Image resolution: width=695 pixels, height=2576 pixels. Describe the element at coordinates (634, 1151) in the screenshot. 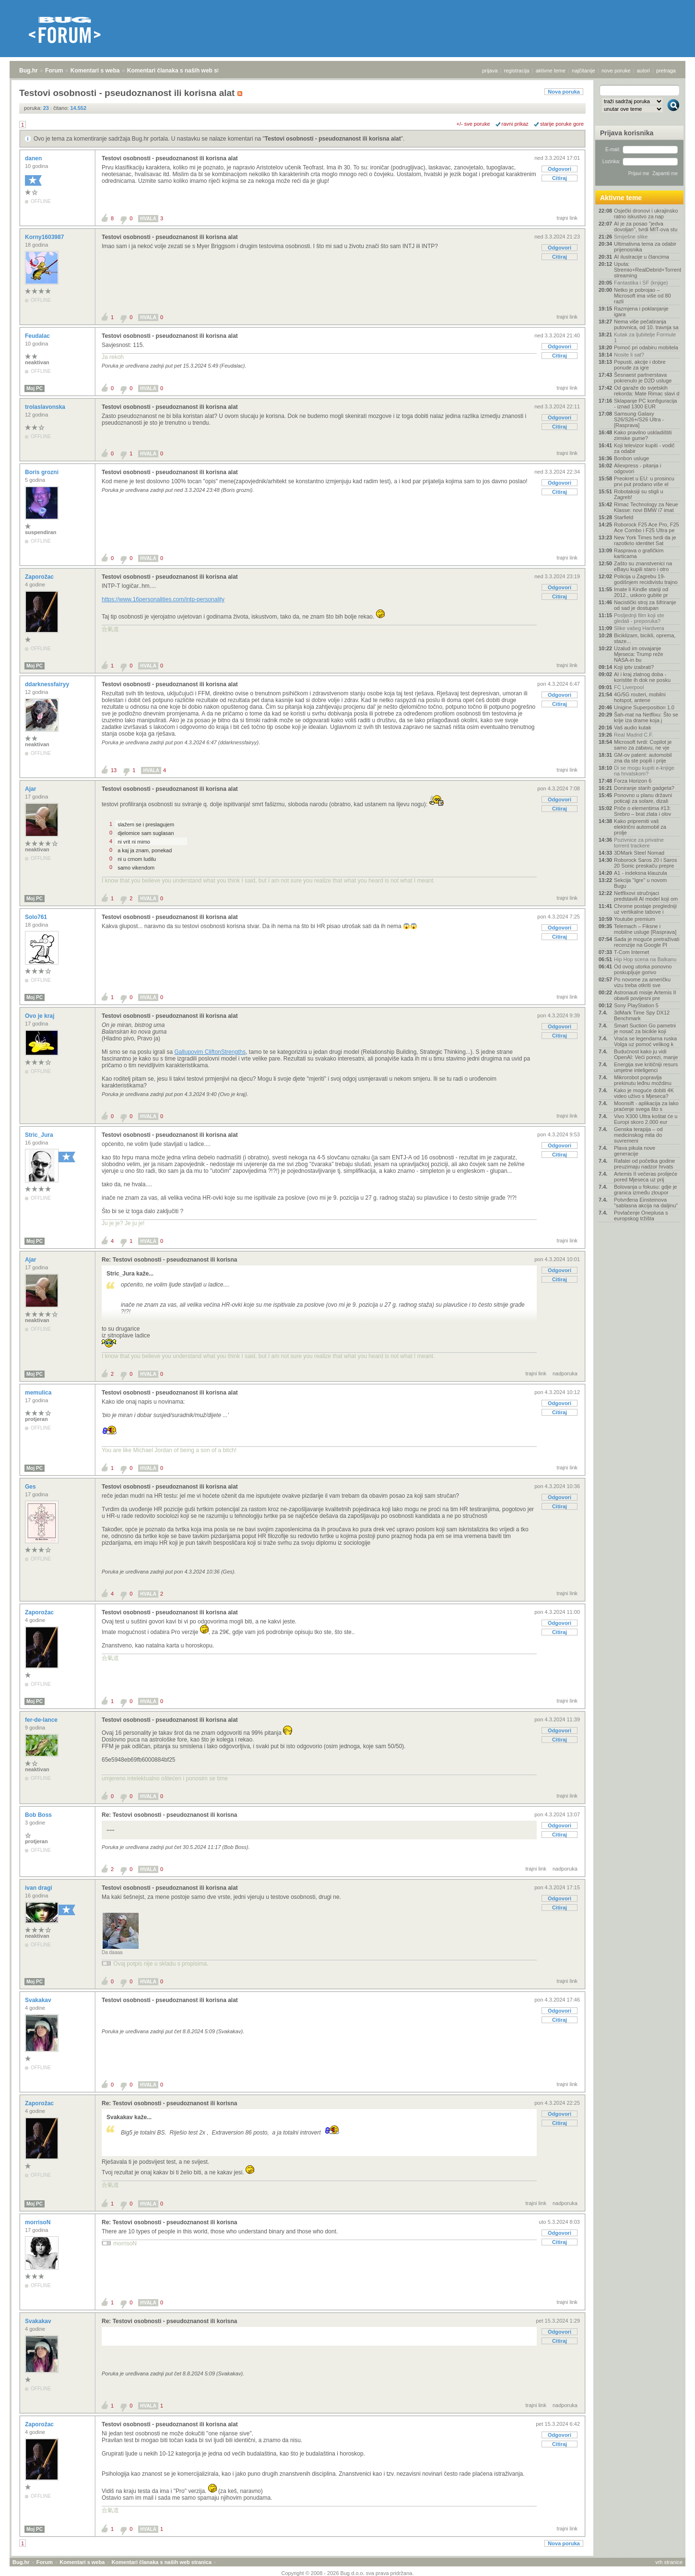

I see `Plava pikula nove generacije` at that location.